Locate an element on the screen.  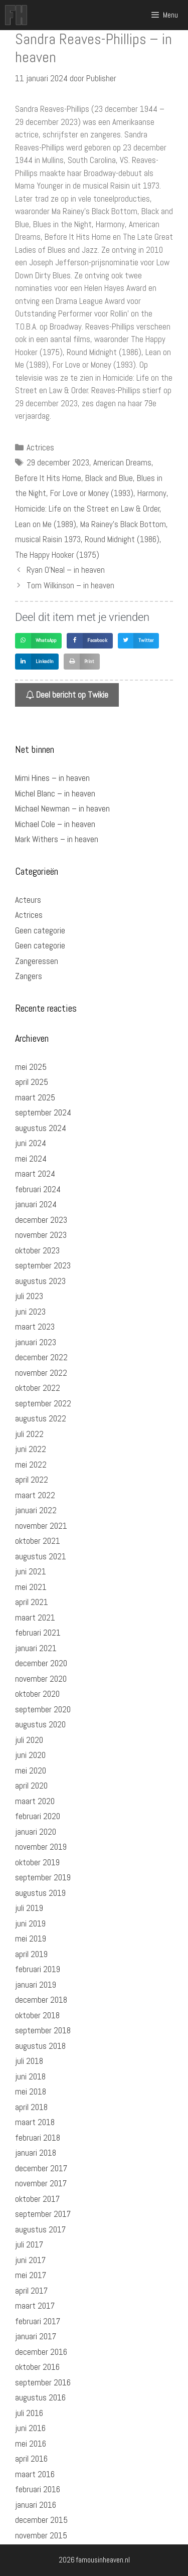
augustus 2021 is located at coordinates (40, 1556).